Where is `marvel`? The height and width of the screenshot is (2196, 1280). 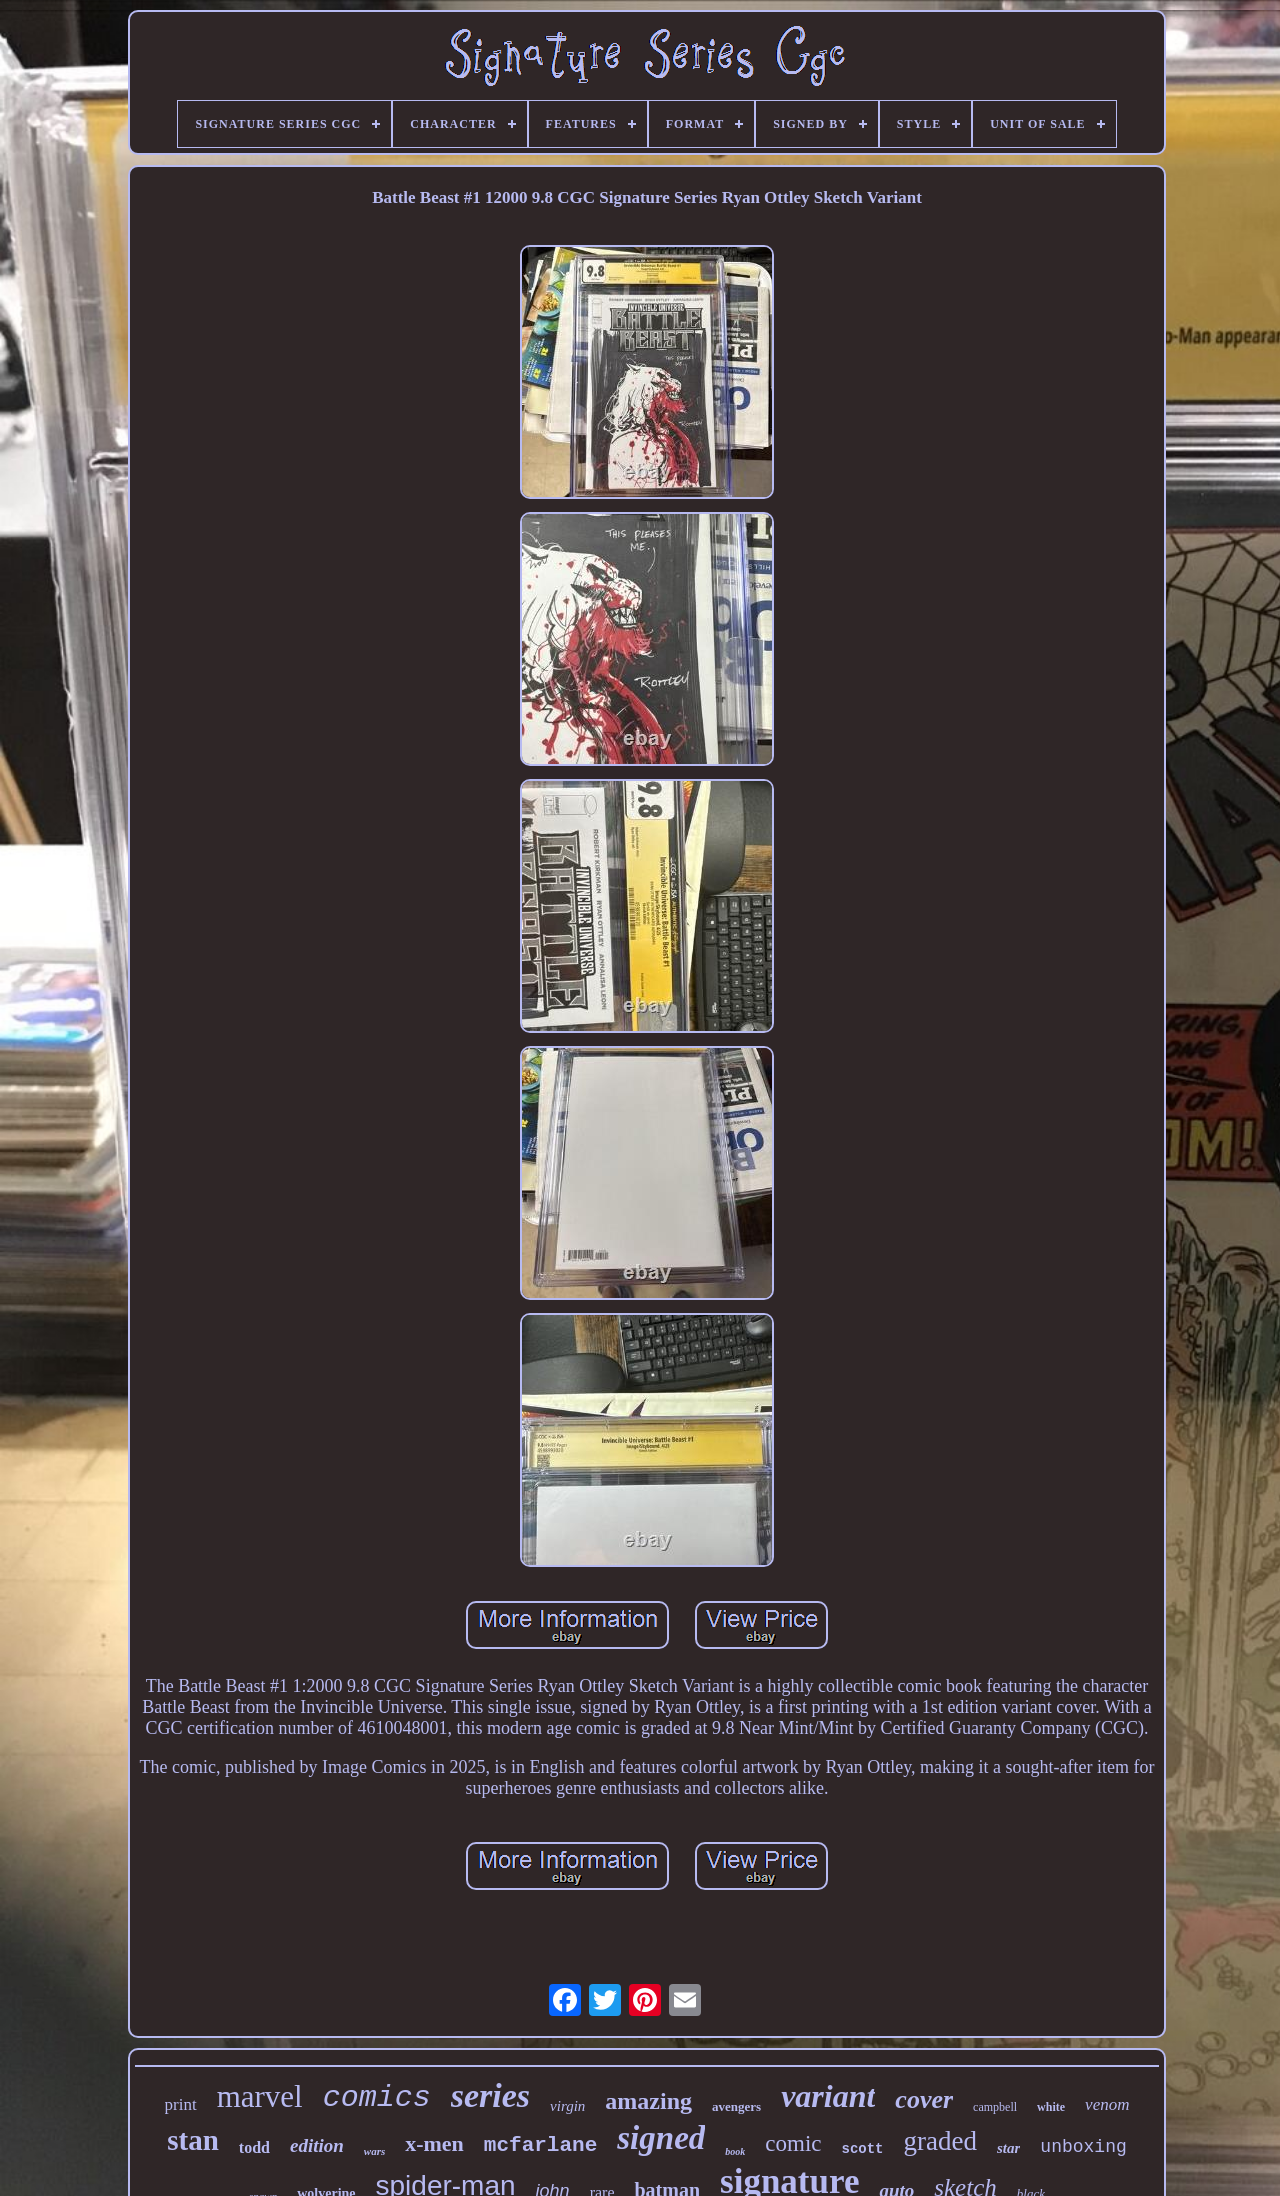 marvel is located at coordinates (260, 2096).